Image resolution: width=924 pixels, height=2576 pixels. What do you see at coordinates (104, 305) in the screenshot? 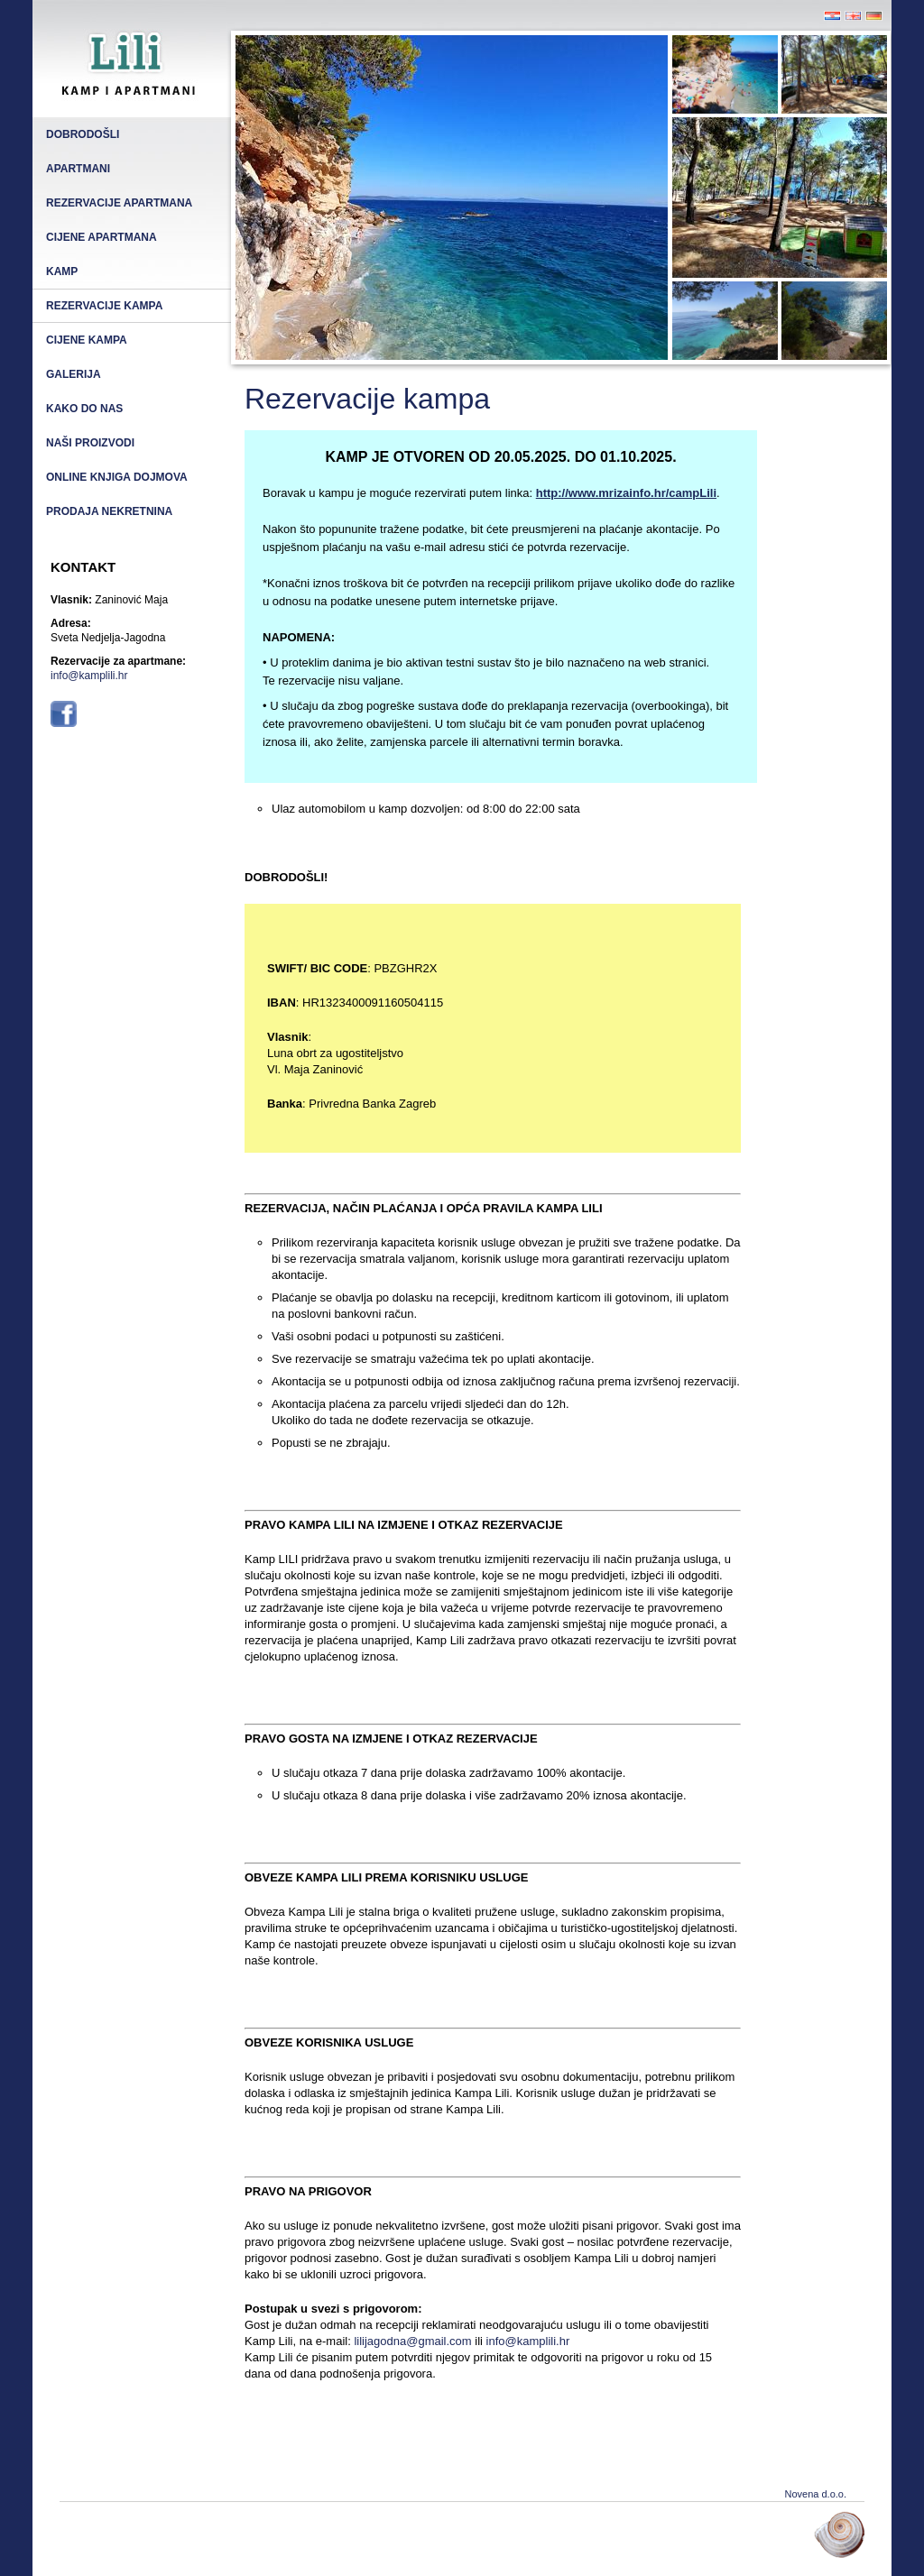
I see `Rezervacije kampa` at bounding box center [104, 305].